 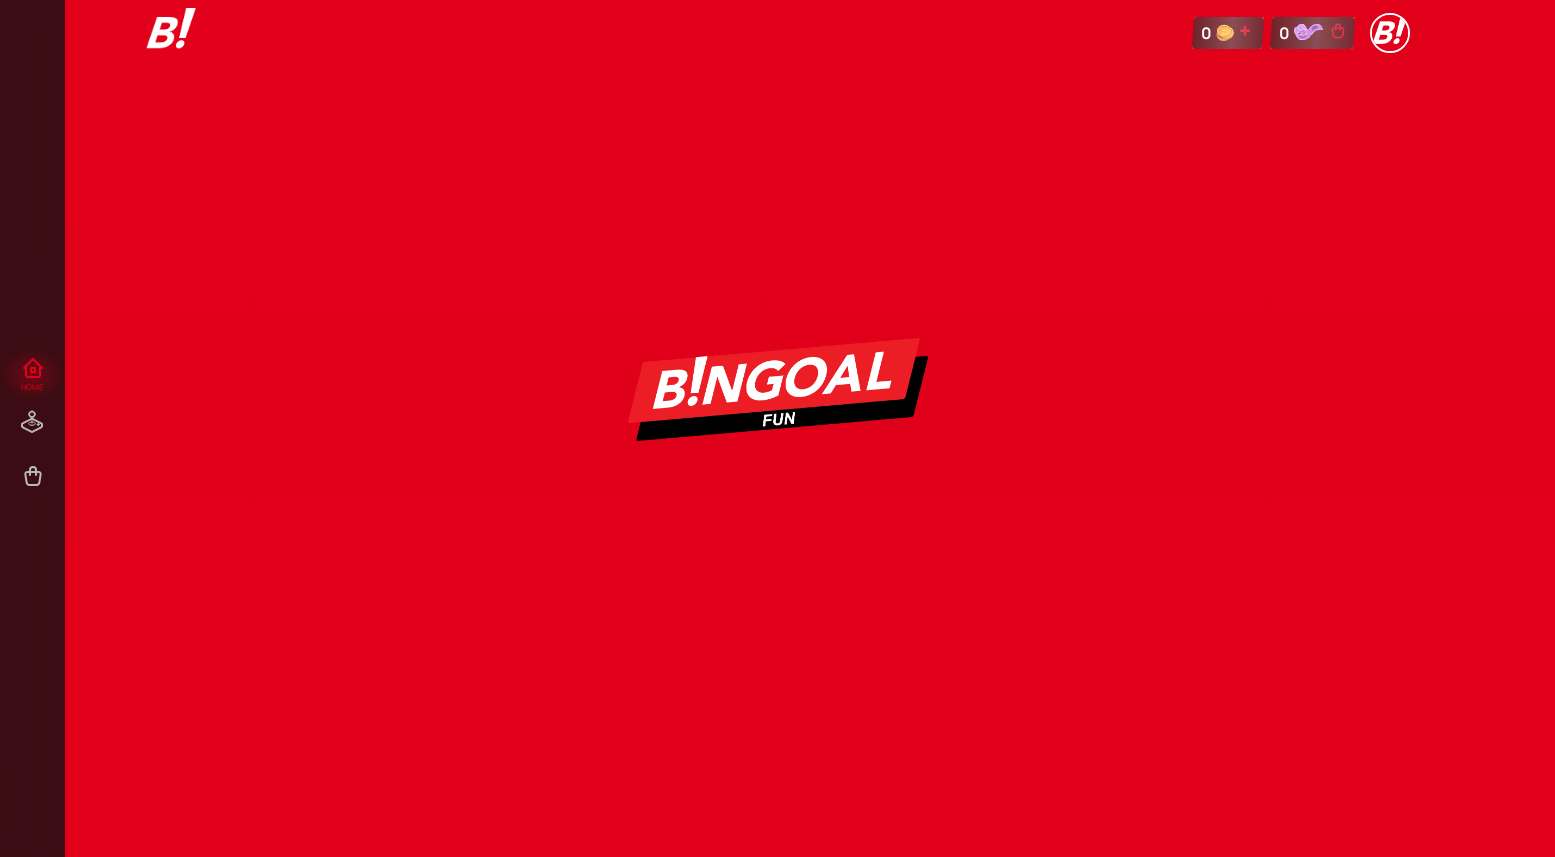 What do you see at coordinates (171, 33) in the screenshot?
I see `[link]` at bounding box center [171, 33].